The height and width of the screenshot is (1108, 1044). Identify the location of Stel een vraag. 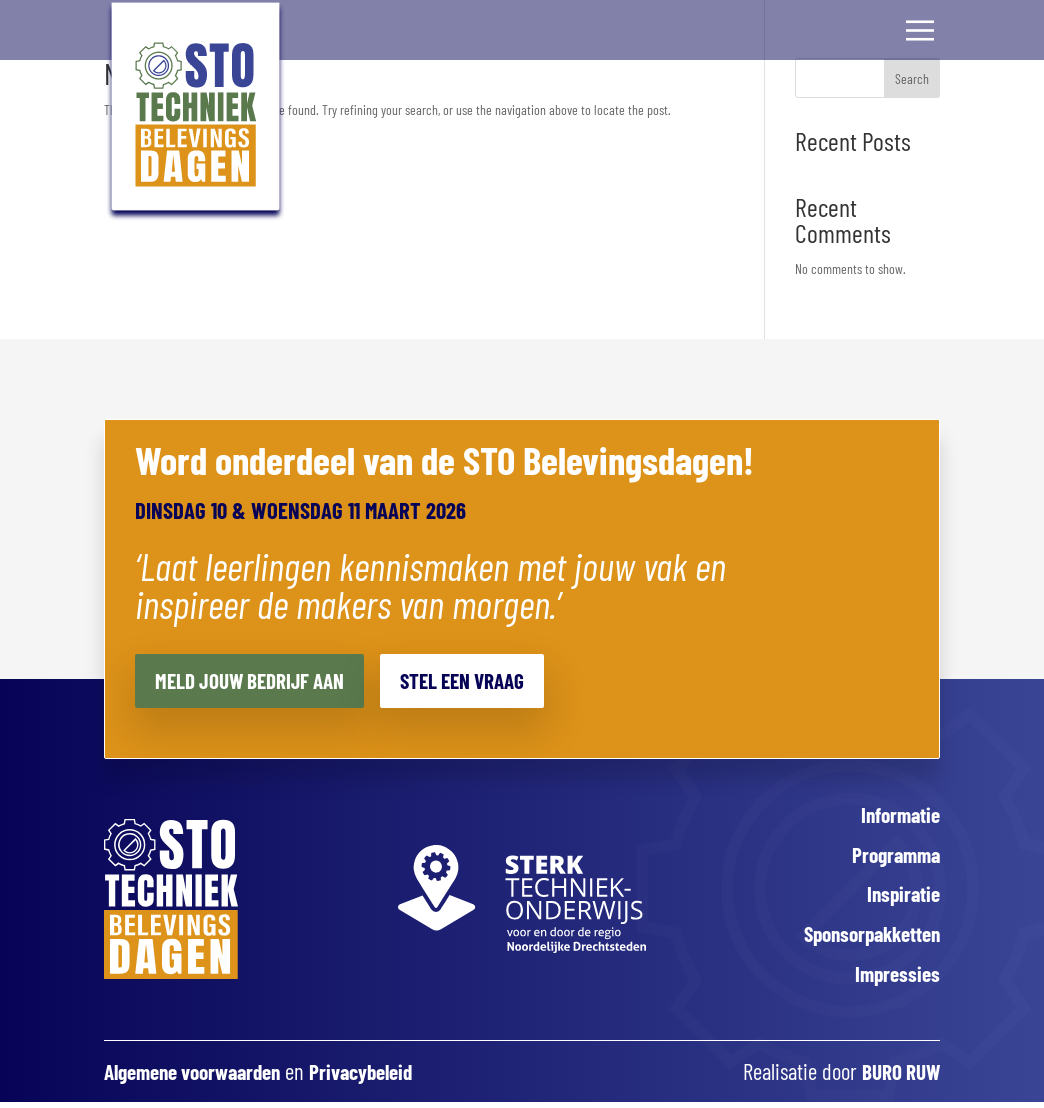
(488, 680).